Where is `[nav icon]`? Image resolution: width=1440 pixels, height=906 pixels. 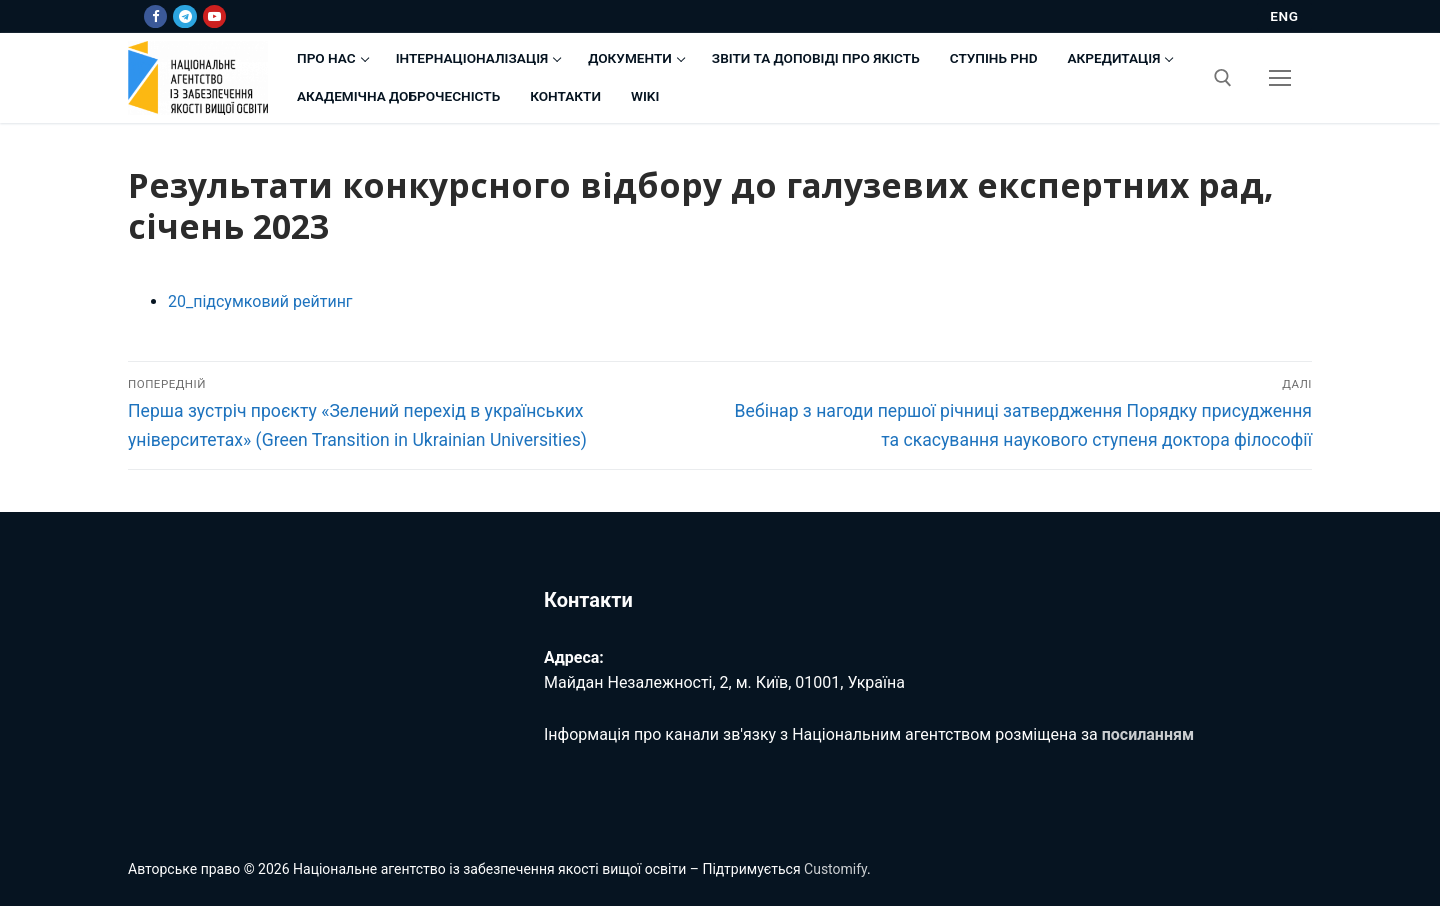
[nav icon] is located at coordinates (1280, 78).